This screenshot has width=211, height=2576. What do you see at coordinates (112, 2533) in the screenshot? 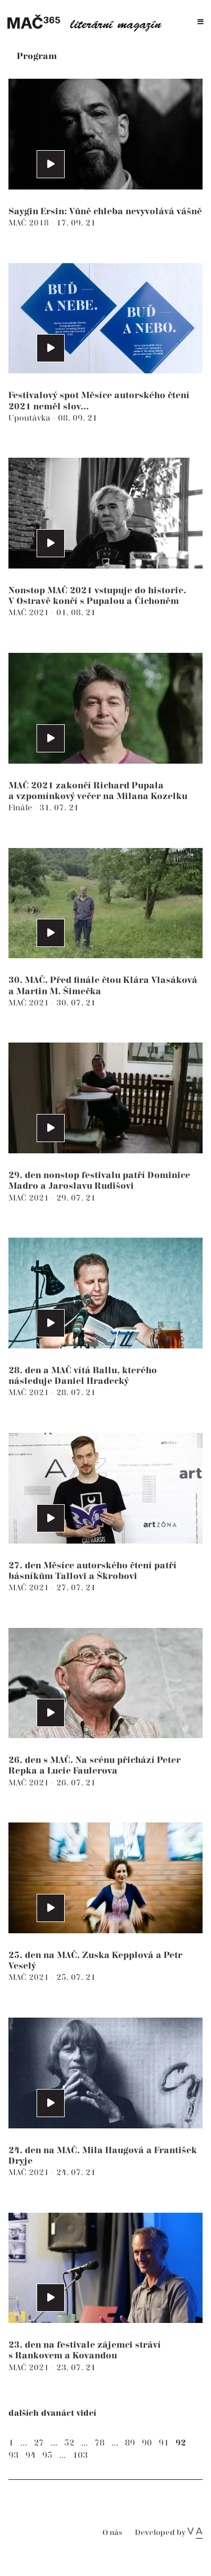
I see `O nás` at bounding box center [112, 2533].